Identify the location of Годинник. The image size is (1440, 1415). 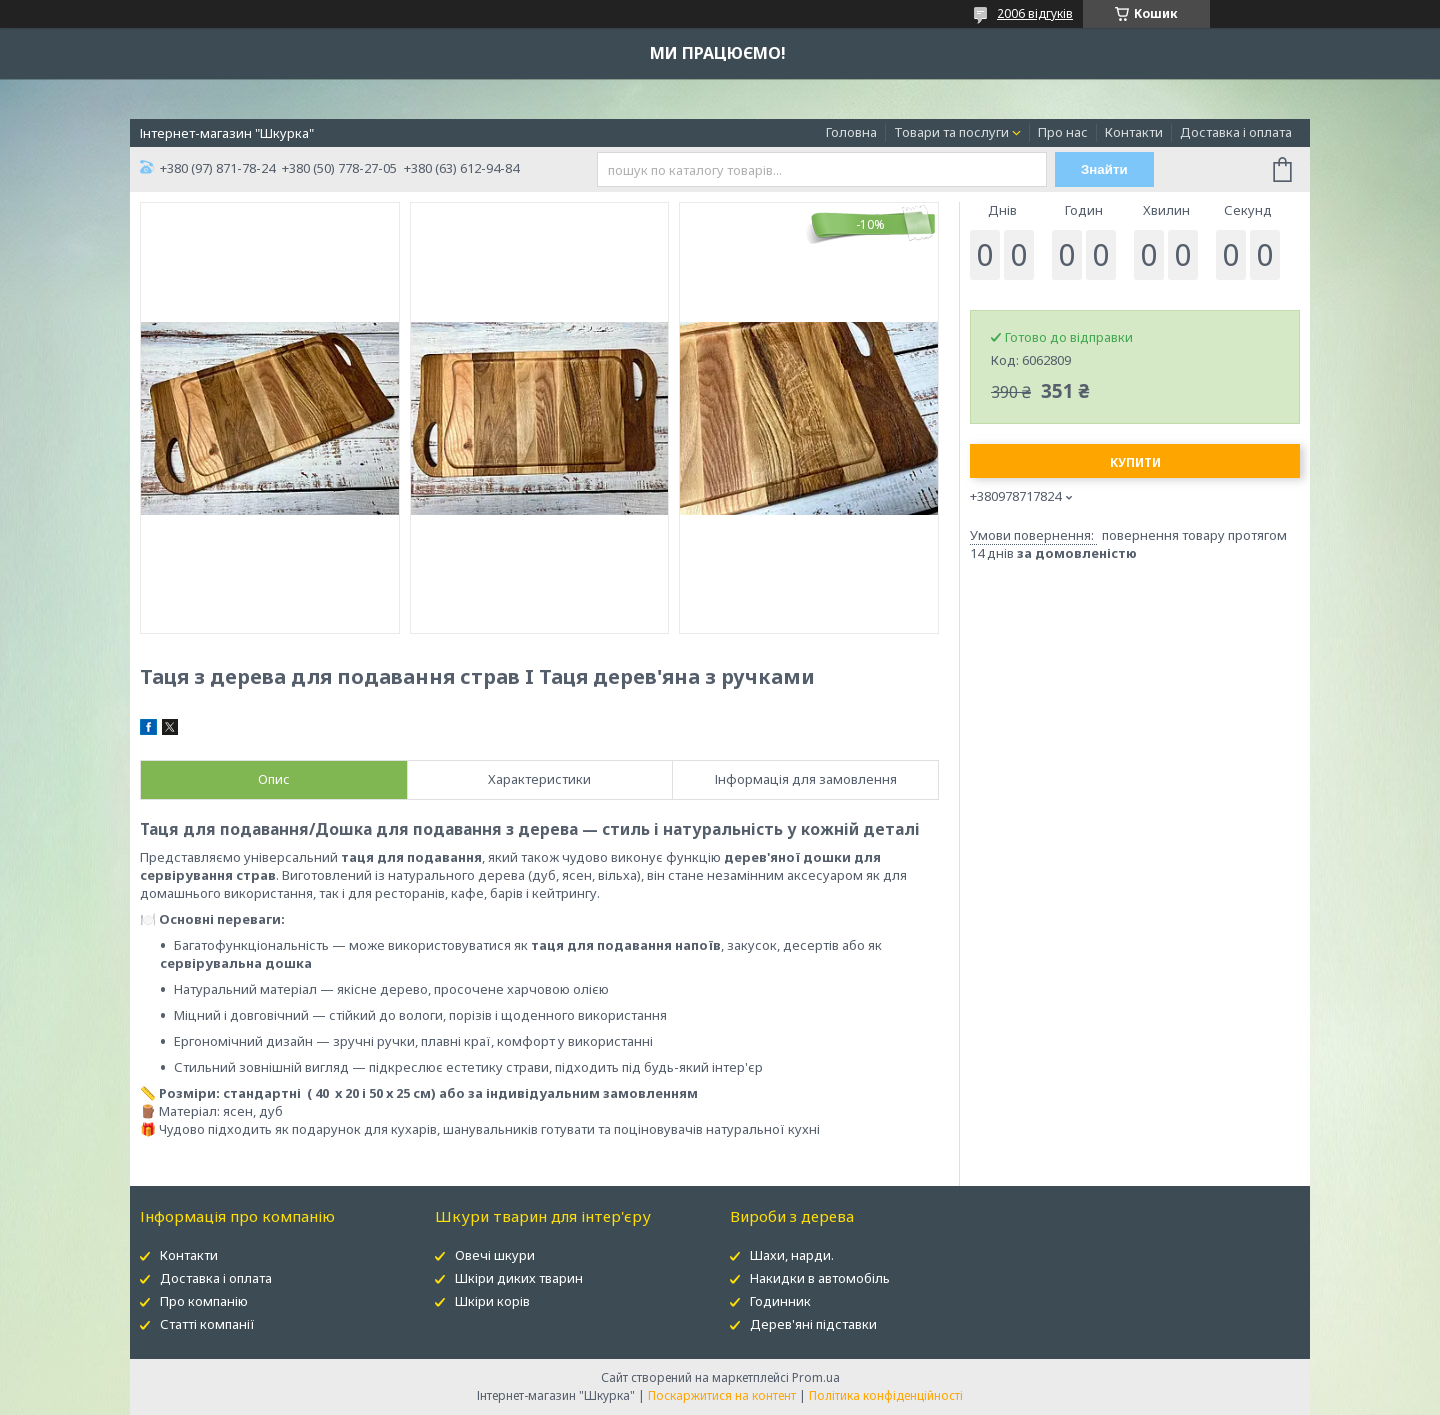
(780, 1301).